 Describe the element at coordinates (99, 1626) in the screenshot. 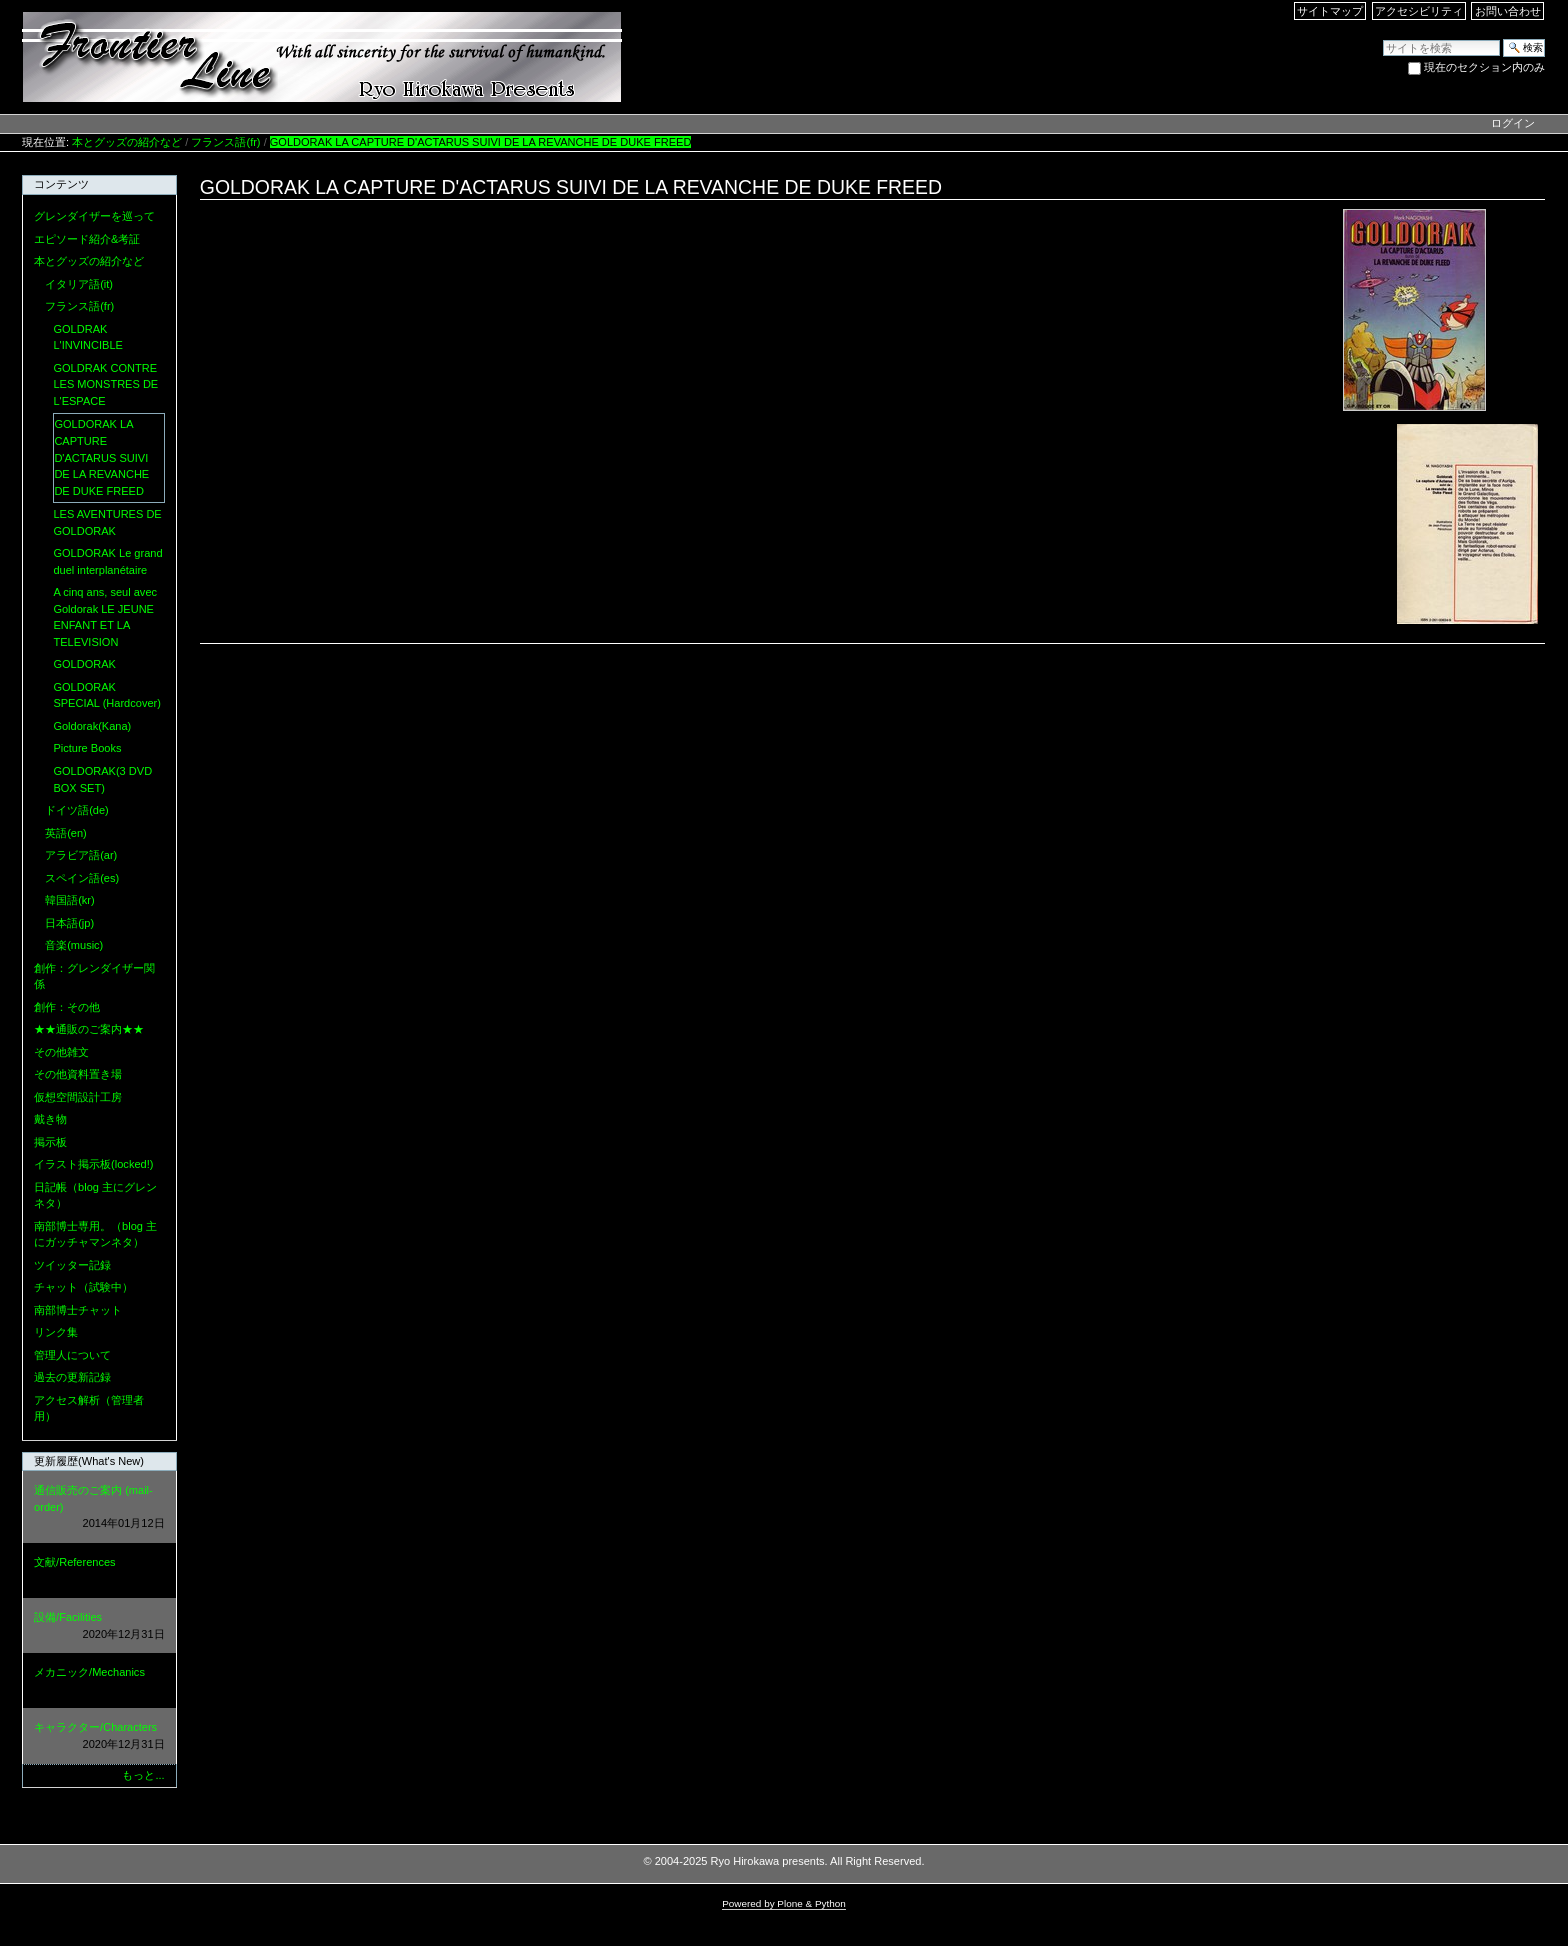

I see `設備/Facilities` at that location.